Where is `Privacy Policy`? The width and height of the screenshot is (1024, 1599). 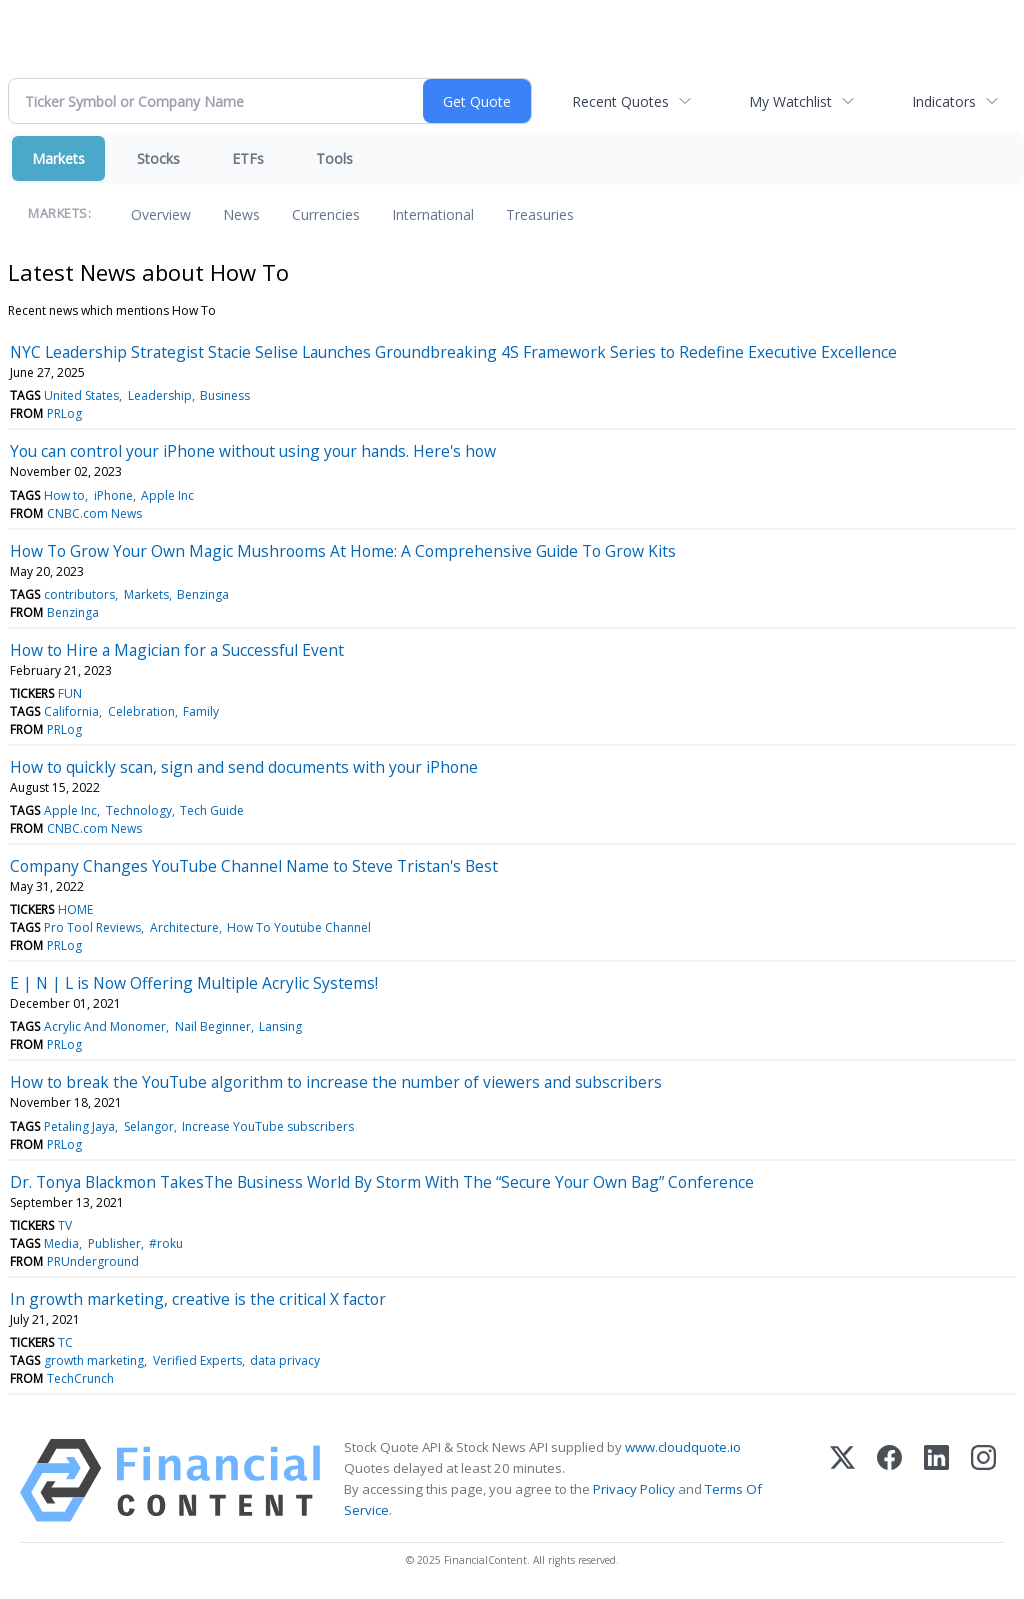
Privacy Policy is located at coordinates (634, 1489).